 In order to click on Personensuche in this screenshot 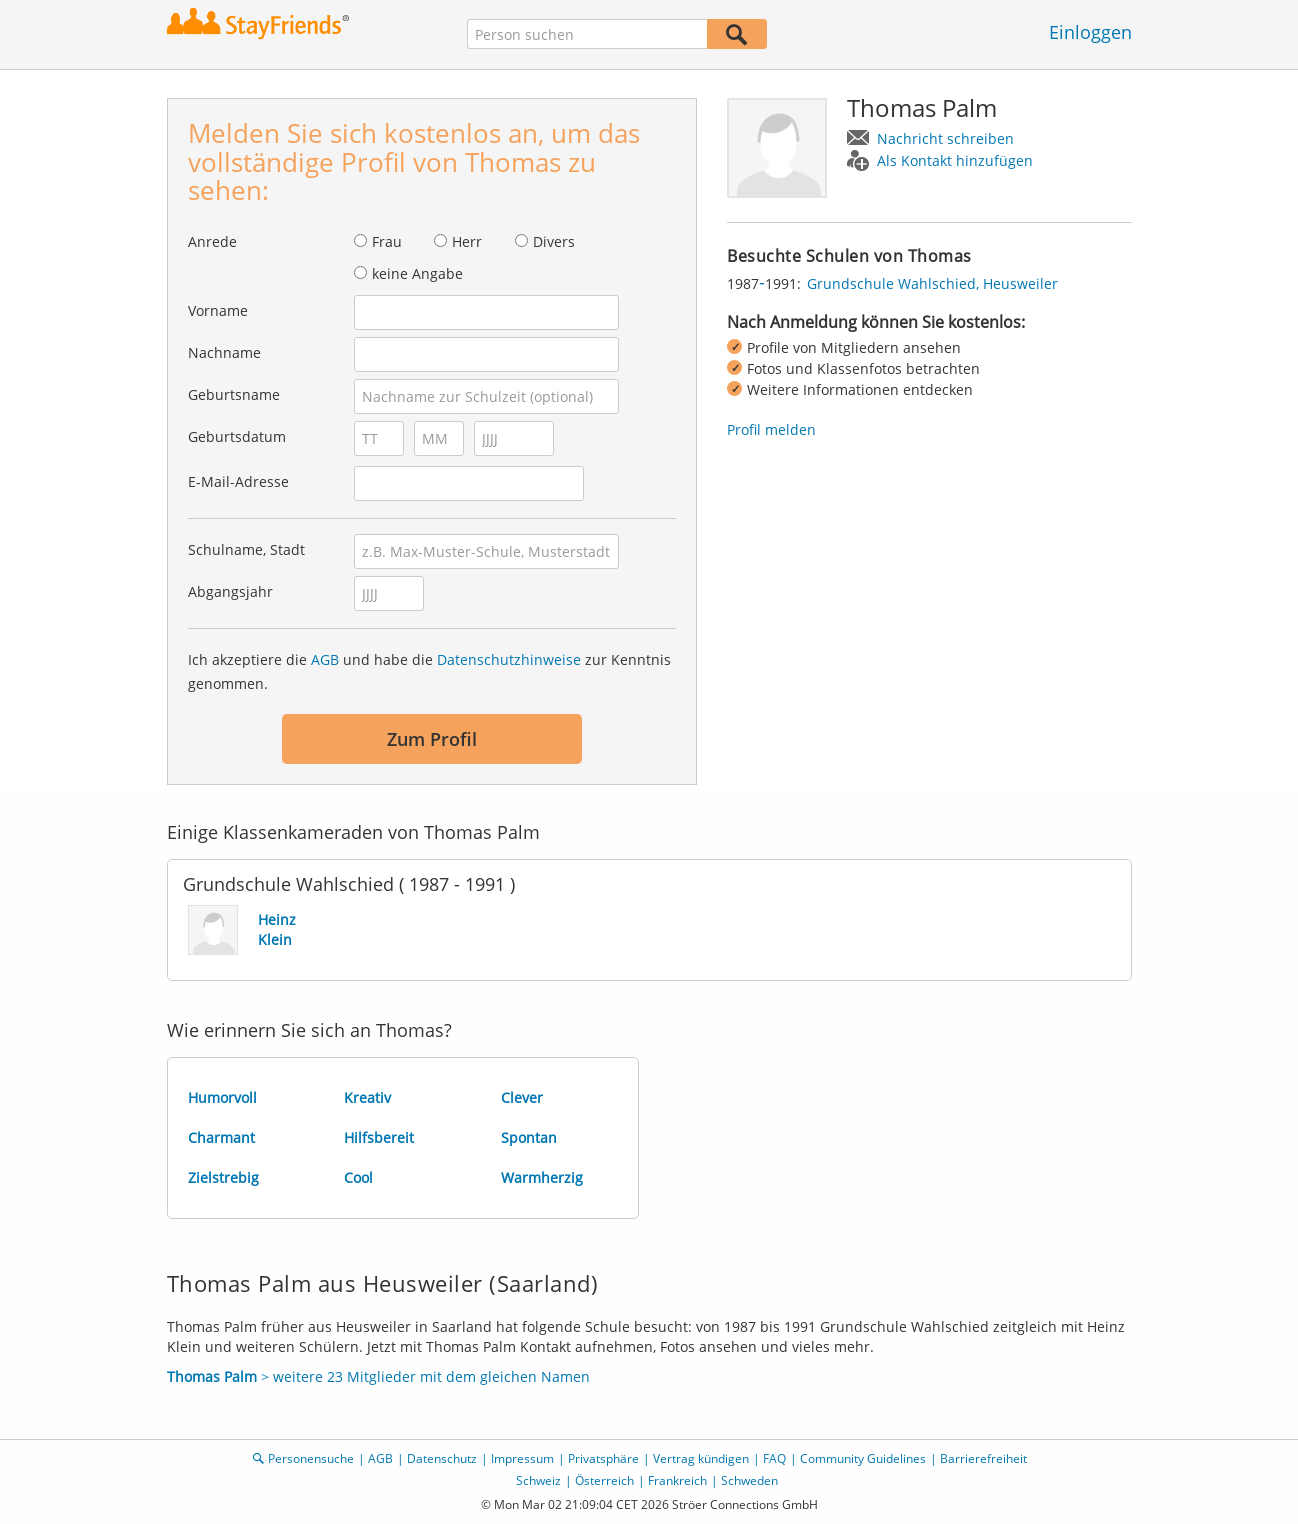, I will do `click(311, 1458)`.